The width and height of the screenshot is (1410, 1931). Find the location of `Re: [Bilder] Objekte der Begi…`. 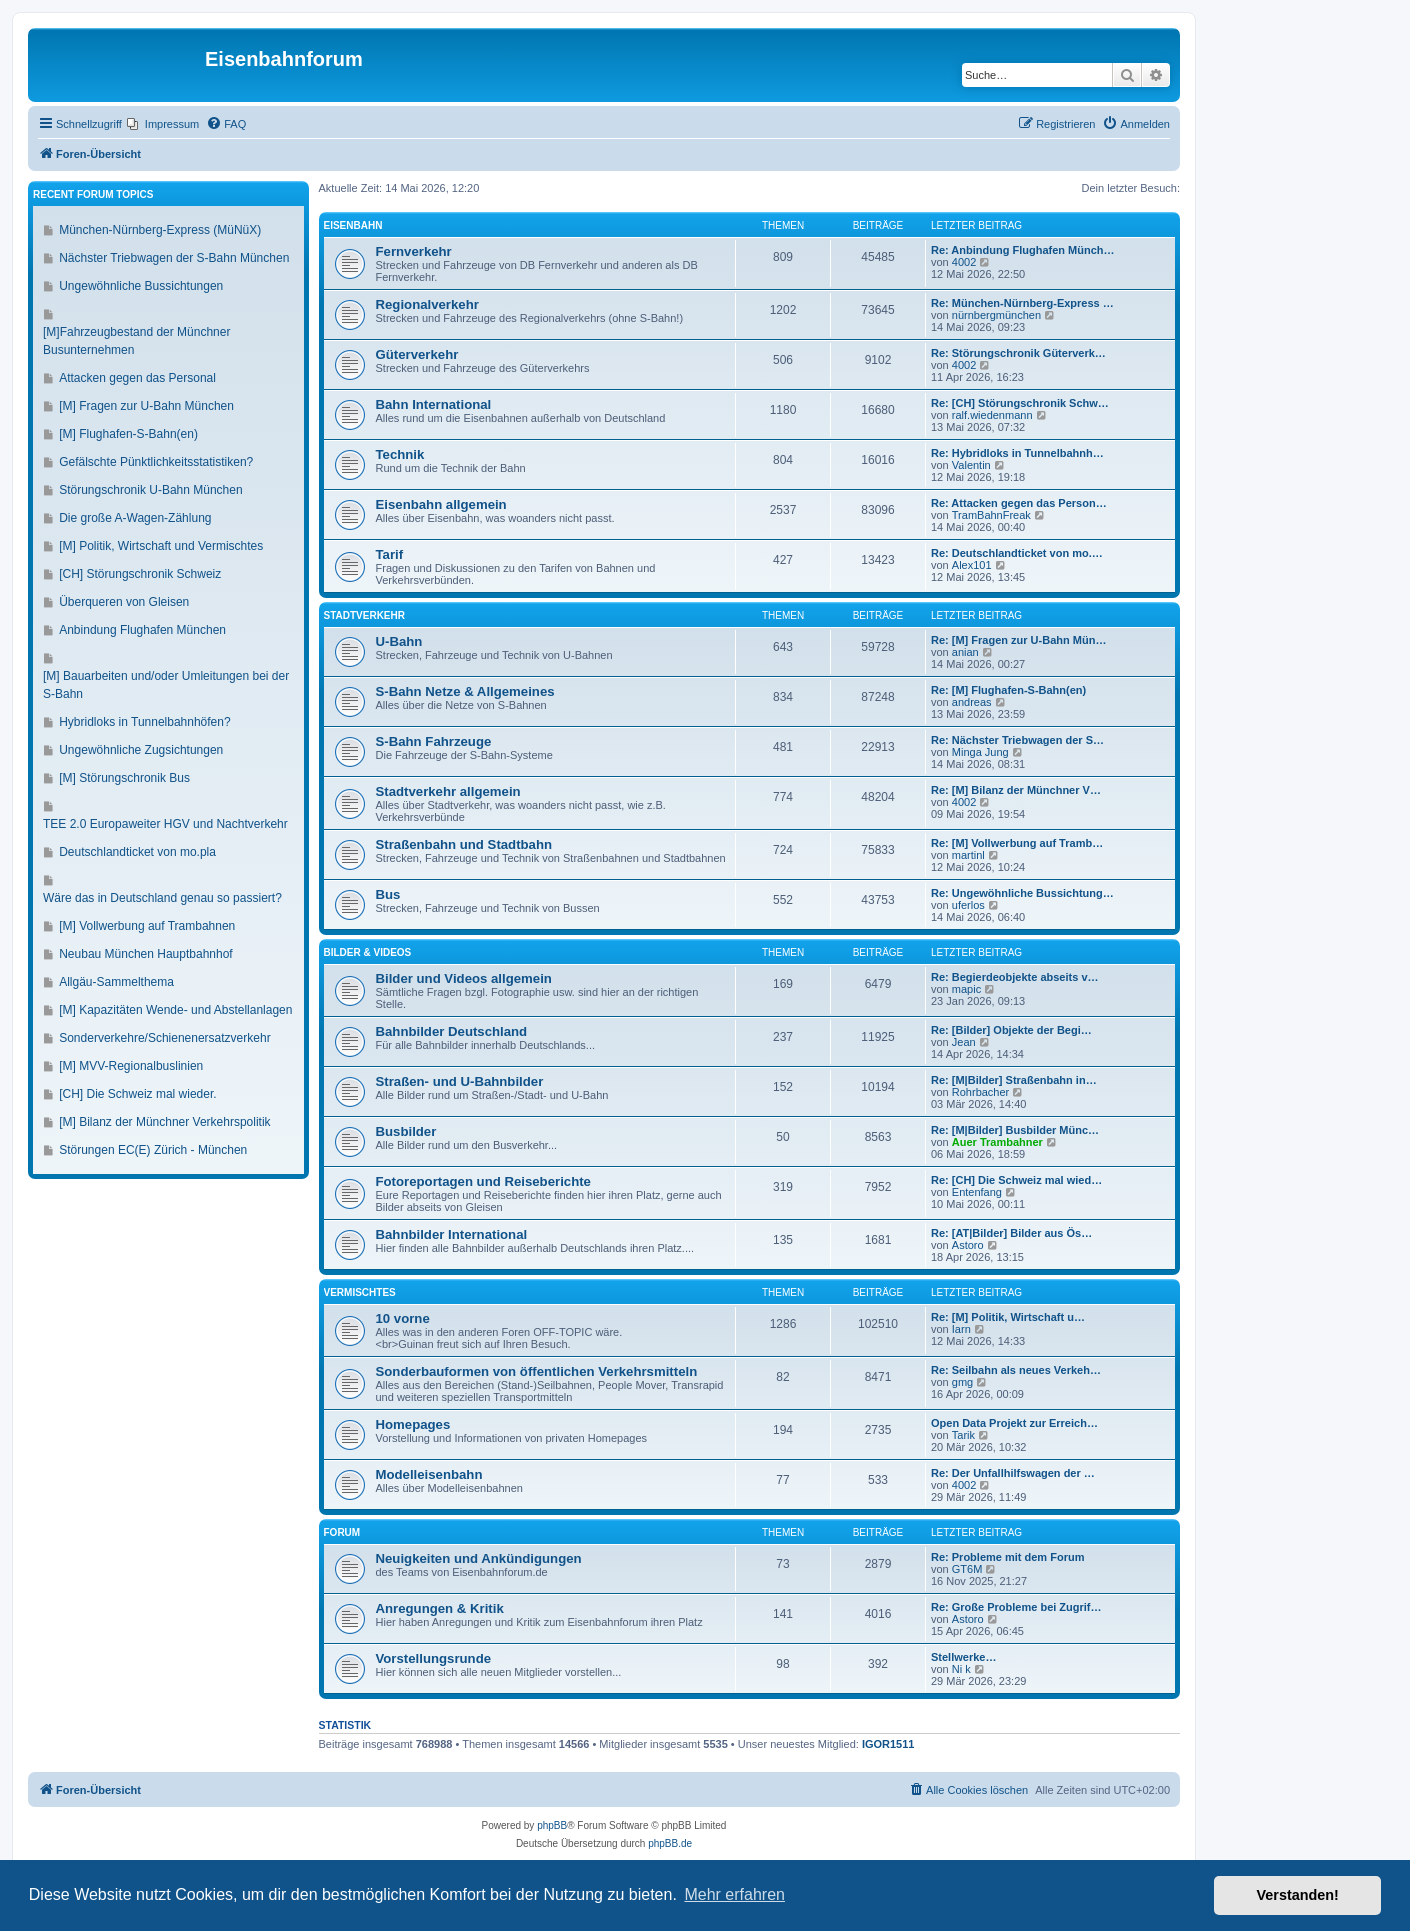

Re: [Bilder] Objekte der Begi… is located at coordinates (1011, 1030).